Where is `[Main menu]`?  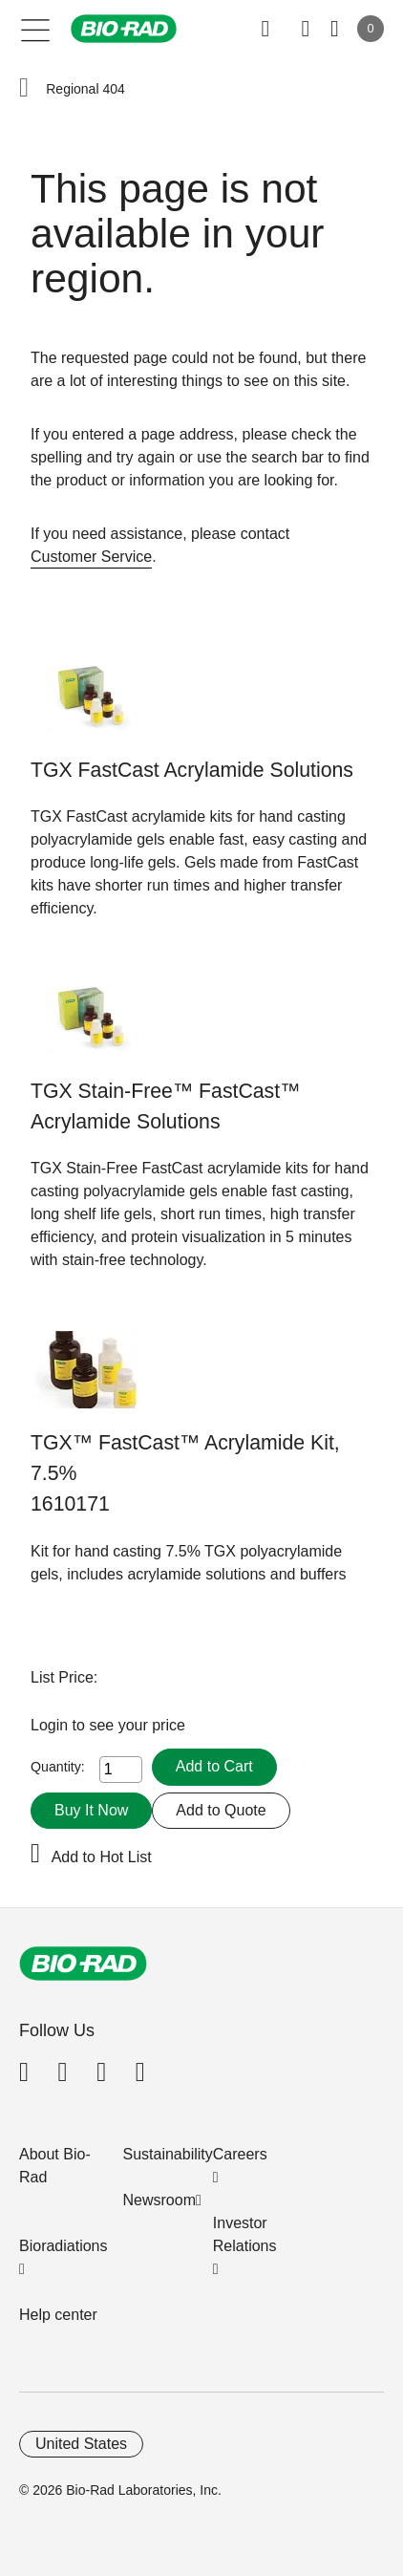
[Main menu] is located at coordinates (36, 28).